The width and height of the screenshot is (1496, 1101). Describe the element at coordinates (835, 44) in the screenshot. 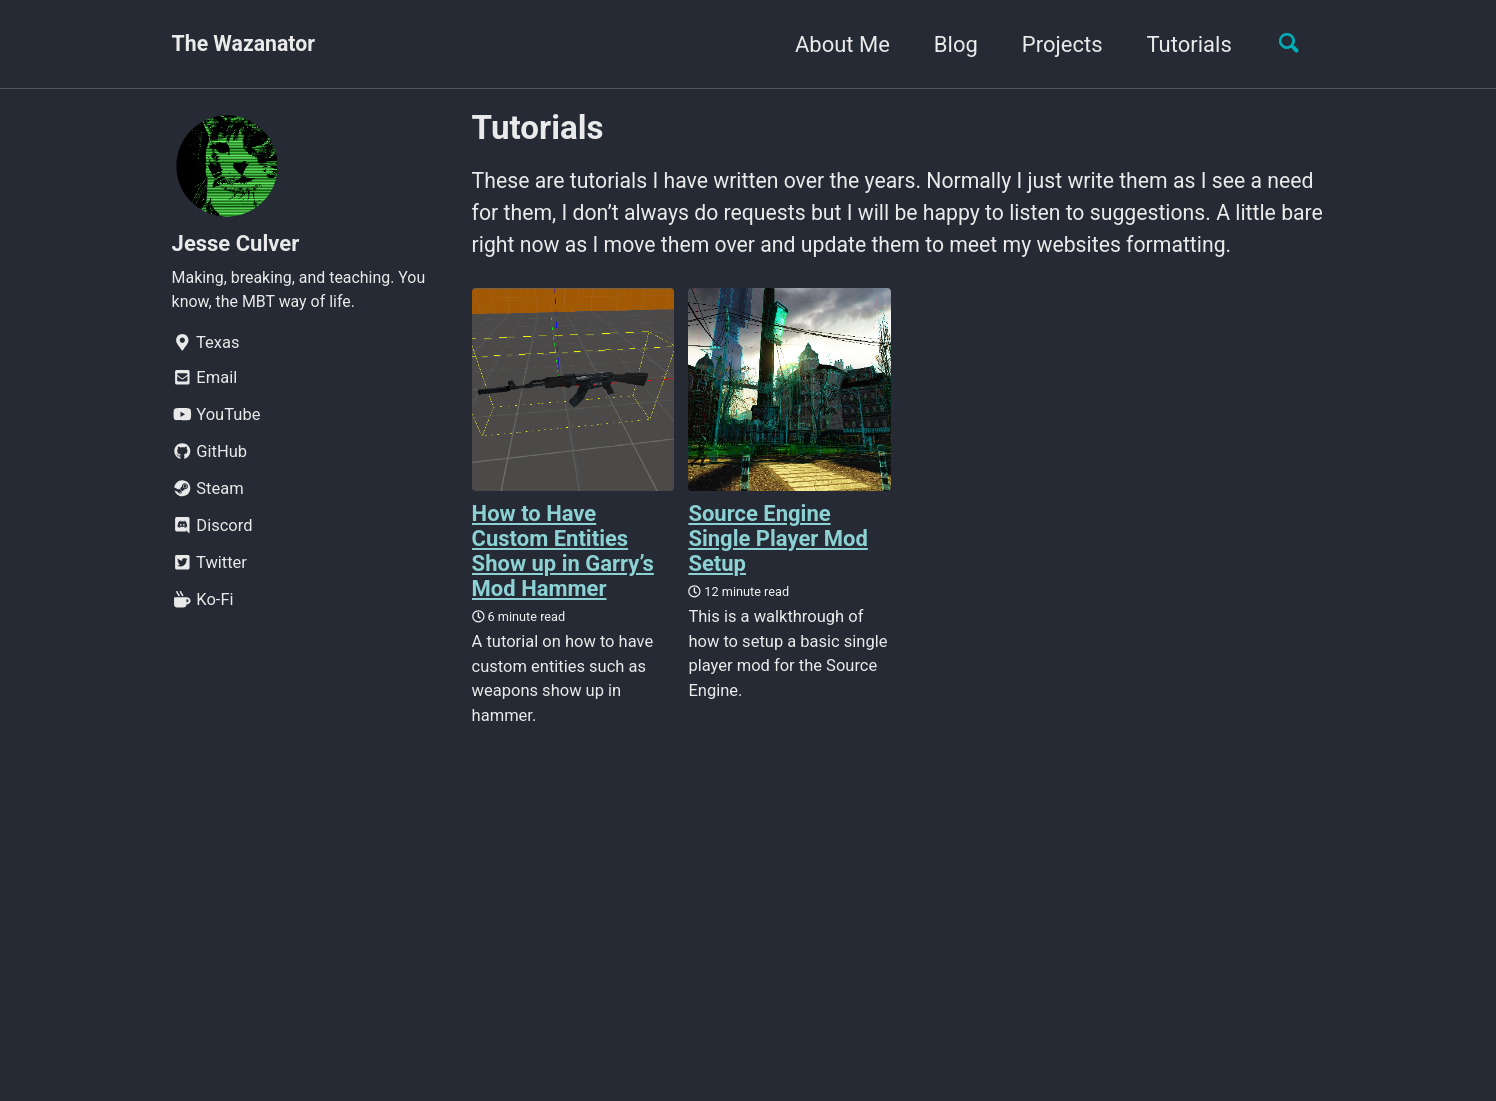

I see `About Me` at that location.